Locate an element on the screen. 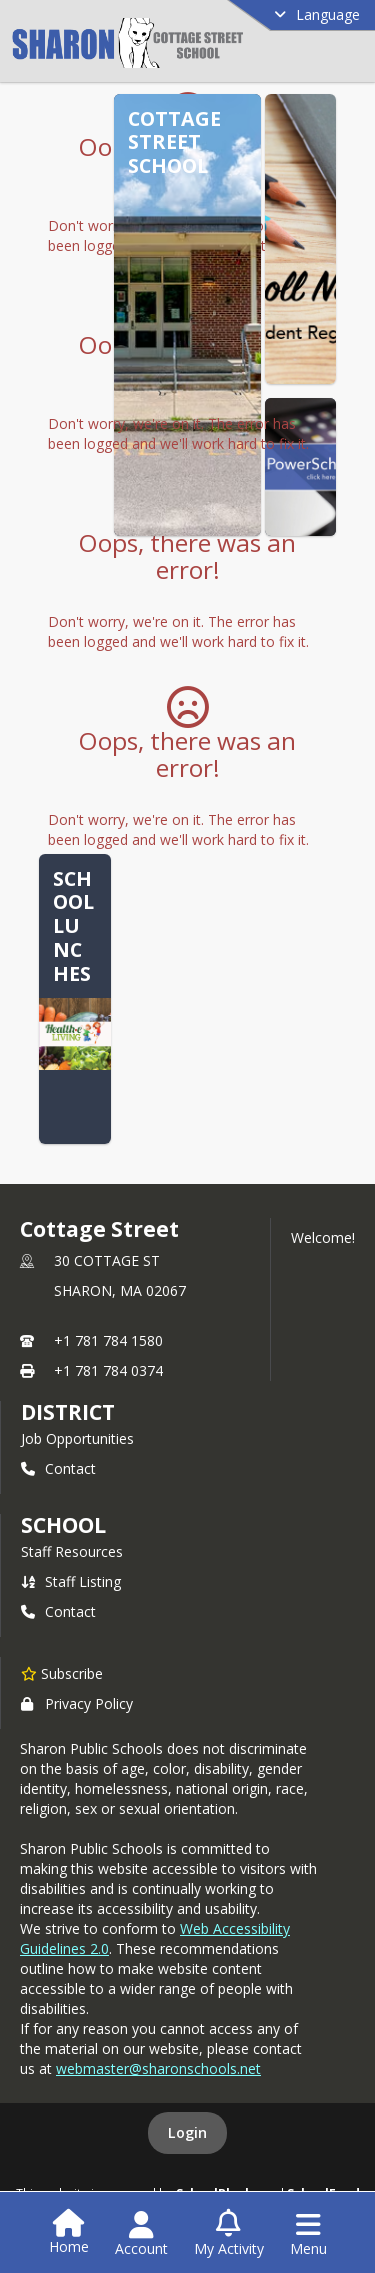 Image resolution: width=375 pixels, height=2273 pixels. school is located at coordinates (63, 1525).